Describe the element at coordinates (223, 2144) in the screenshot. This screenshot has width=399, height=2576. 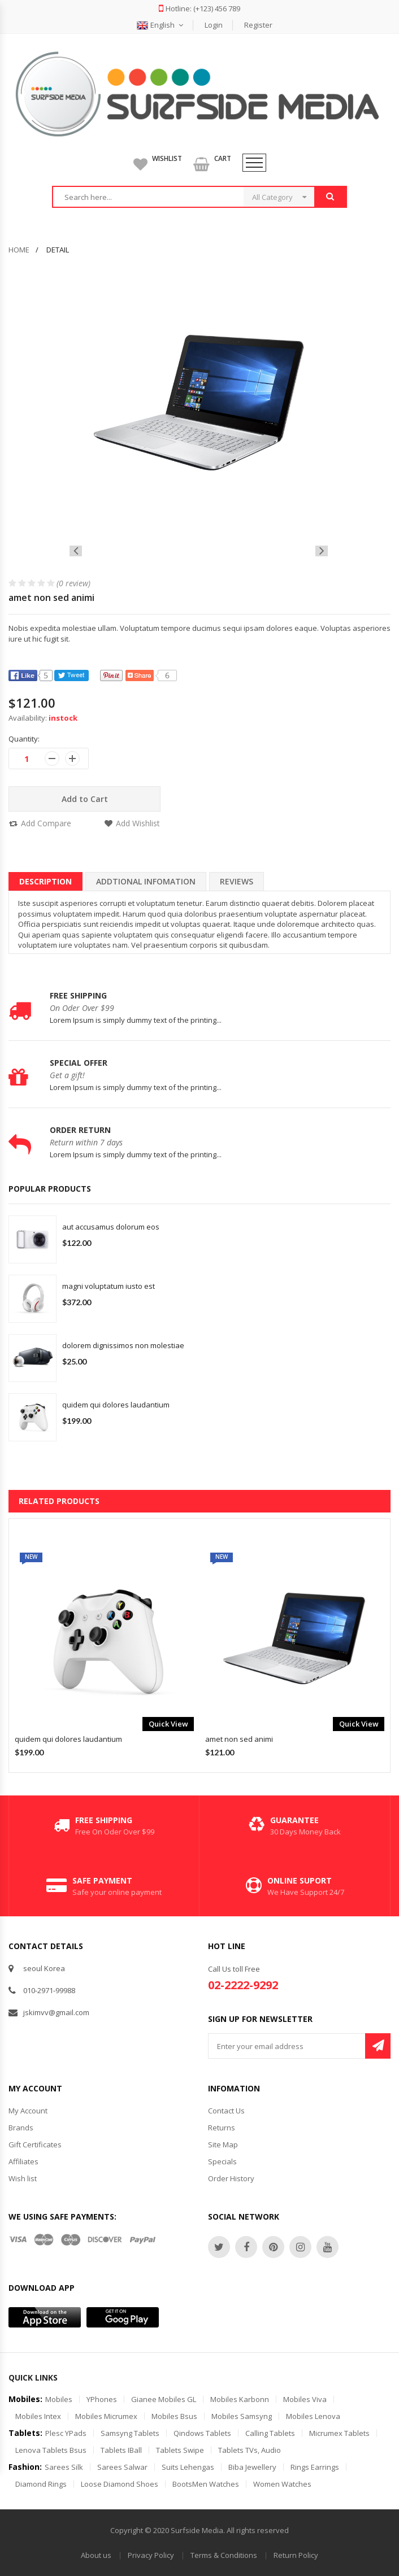
I see `Site Map` at that location.